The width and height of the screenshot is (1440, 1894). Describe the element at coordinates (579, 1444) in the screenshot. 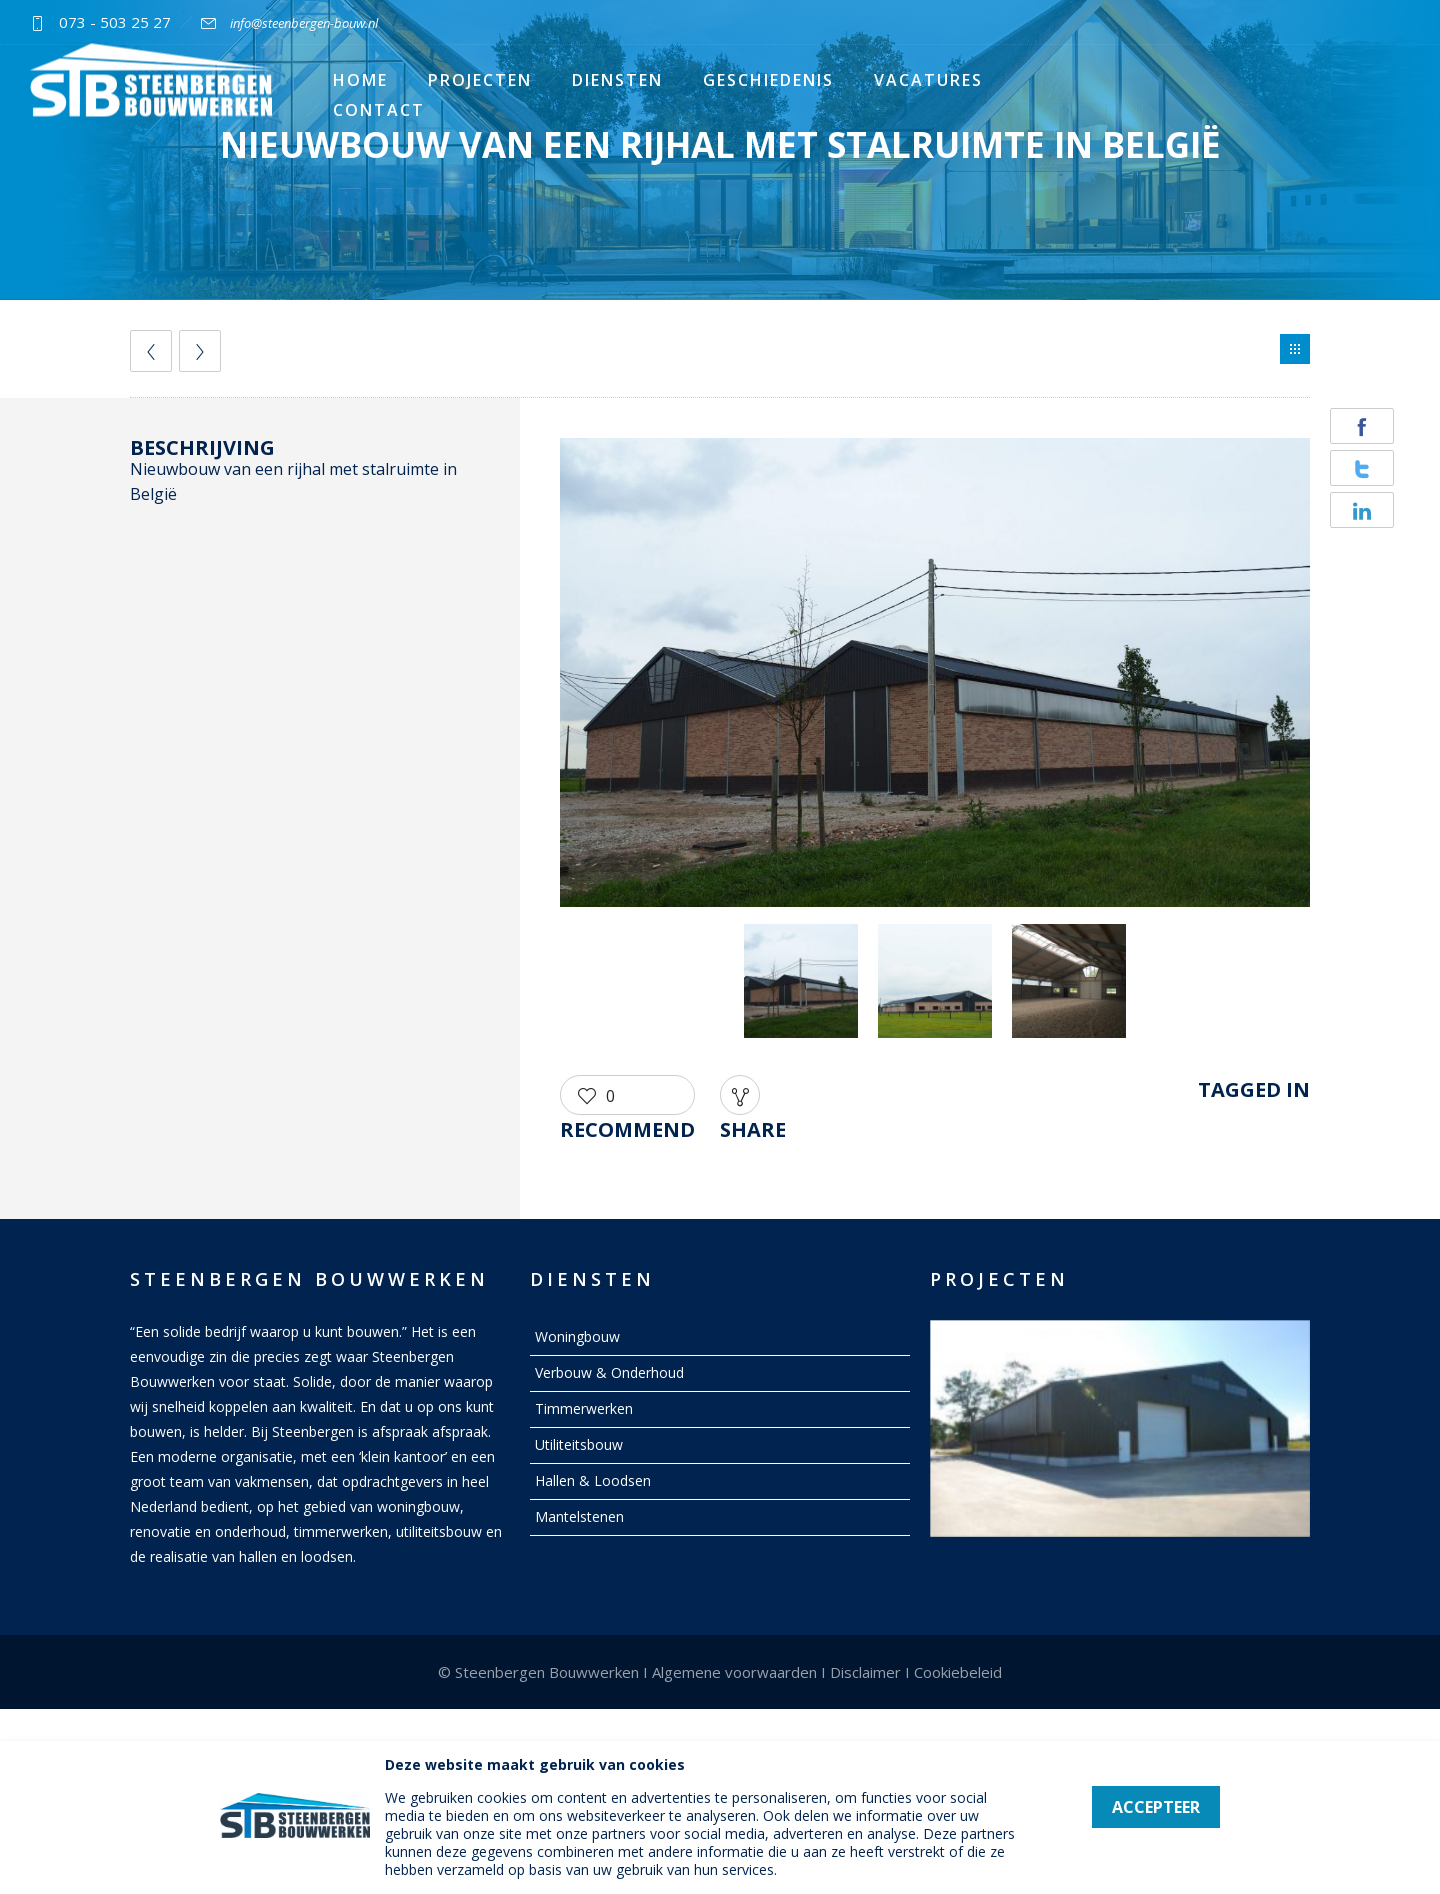

I see `Utiliteitsbouw` at that location.